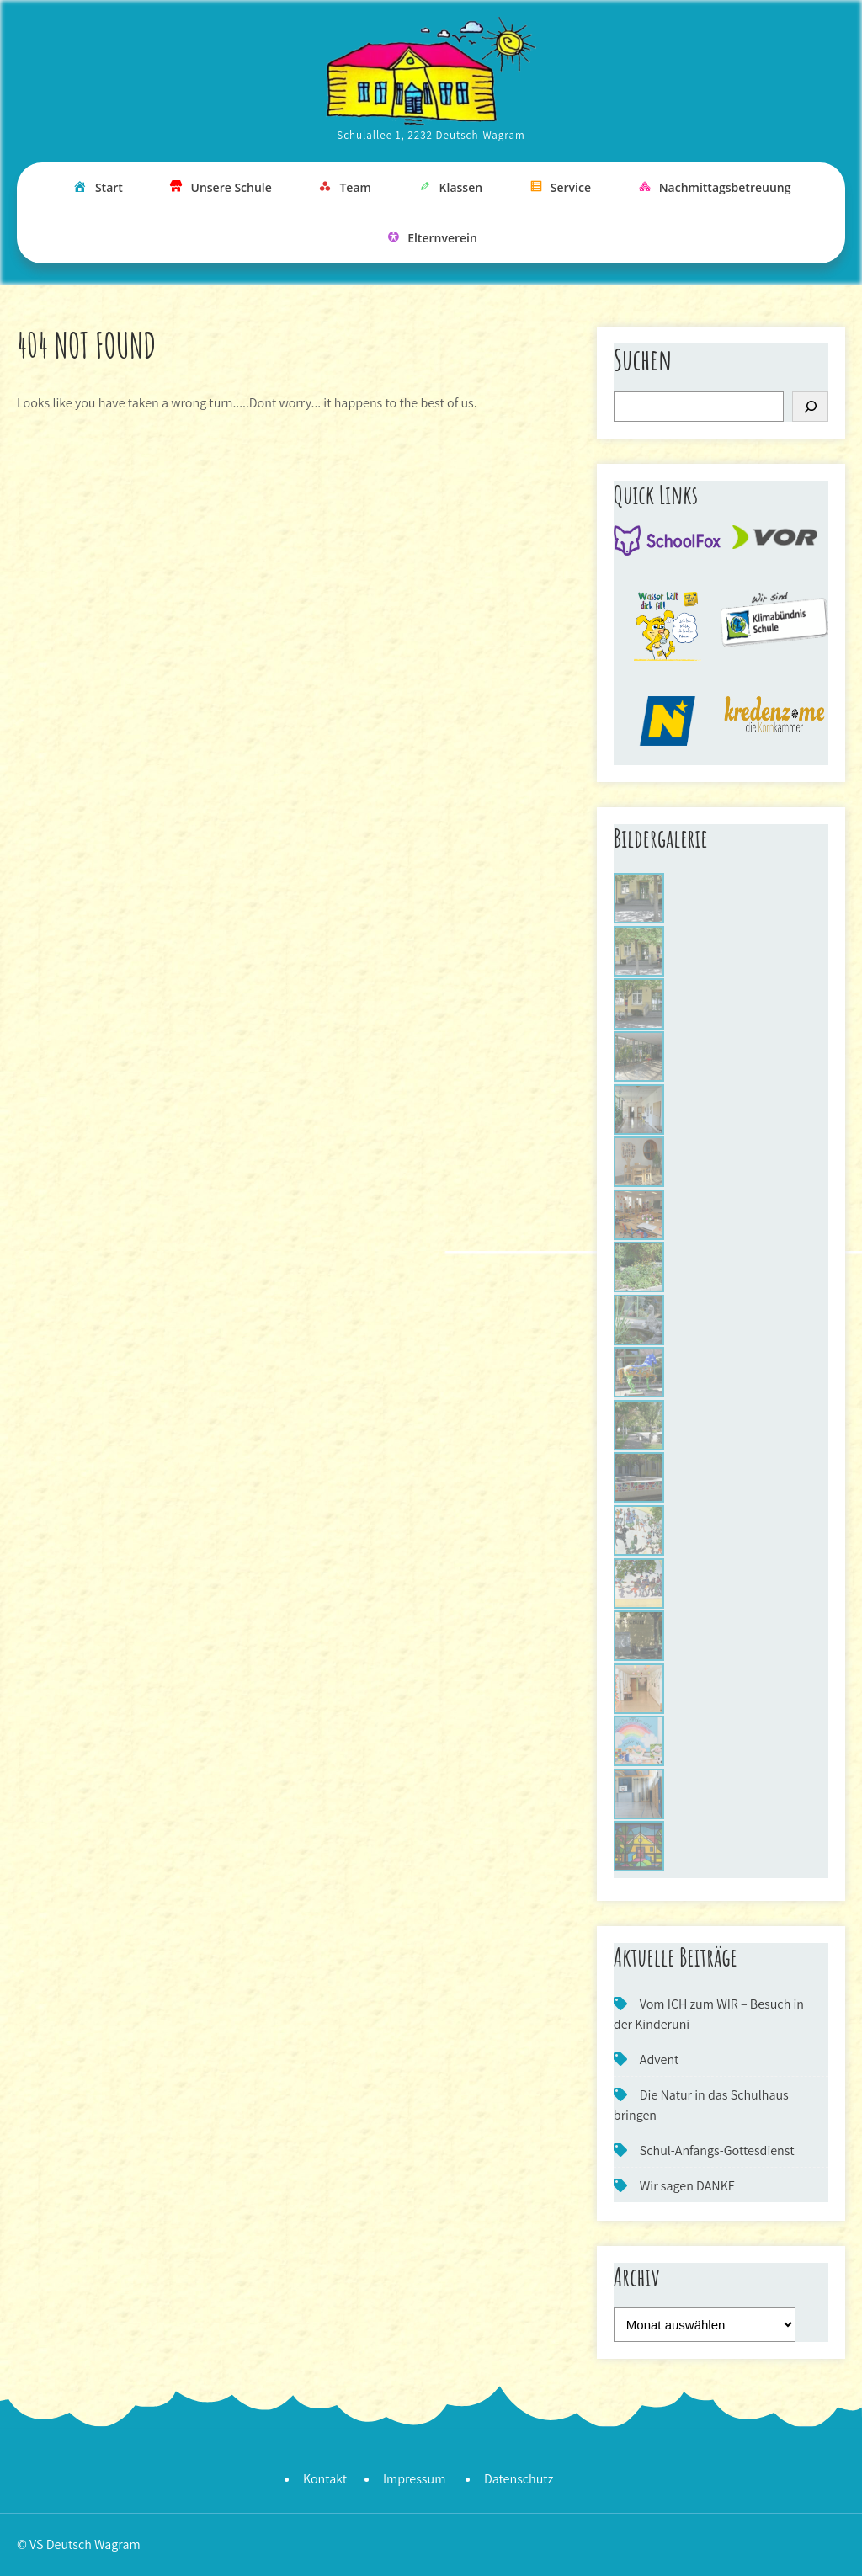 The height and width of the screenshot is (2576, 862). Describe the element at coordinates (687, 2186) in the screenshot. I see `Wir sagen DANKE` at that location.